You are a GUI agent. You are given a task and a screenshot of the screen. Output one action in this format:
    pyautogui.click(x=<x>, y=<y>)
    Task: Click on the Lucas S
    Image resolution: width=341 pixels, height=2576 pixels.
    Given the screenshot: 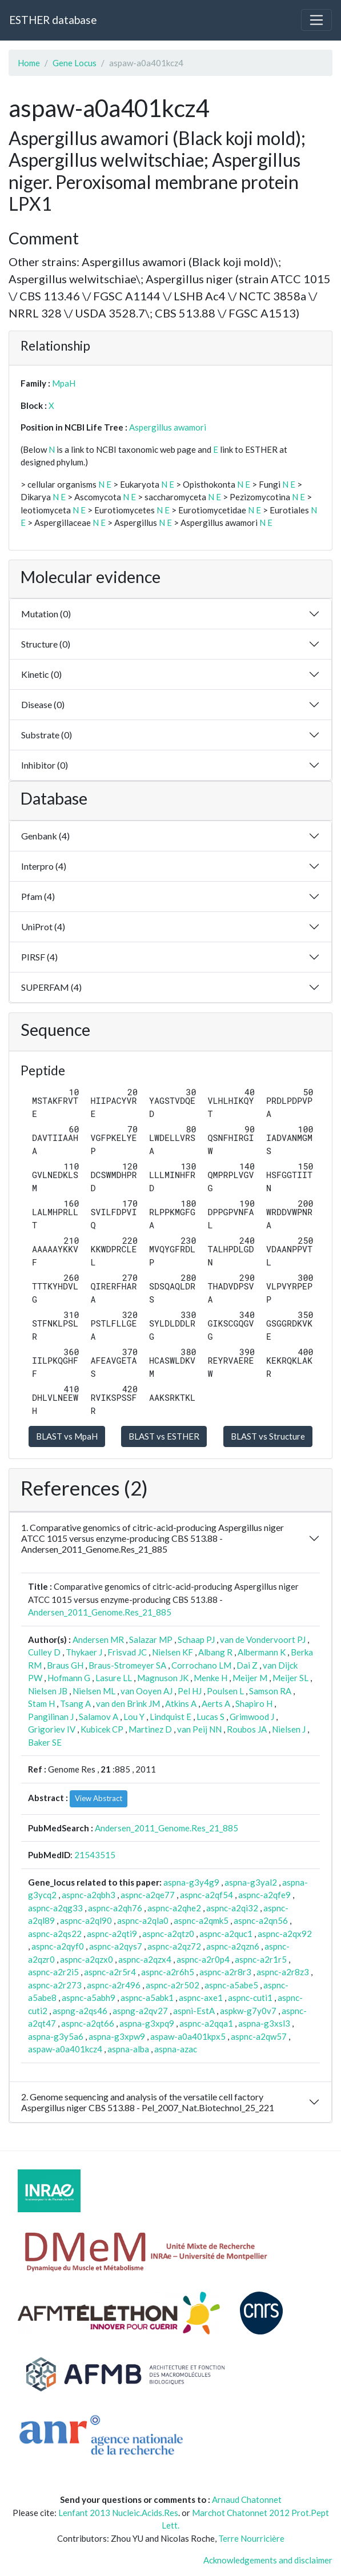 What is the action you would take?
    pyautogui.click(x=210, y=1716)
    